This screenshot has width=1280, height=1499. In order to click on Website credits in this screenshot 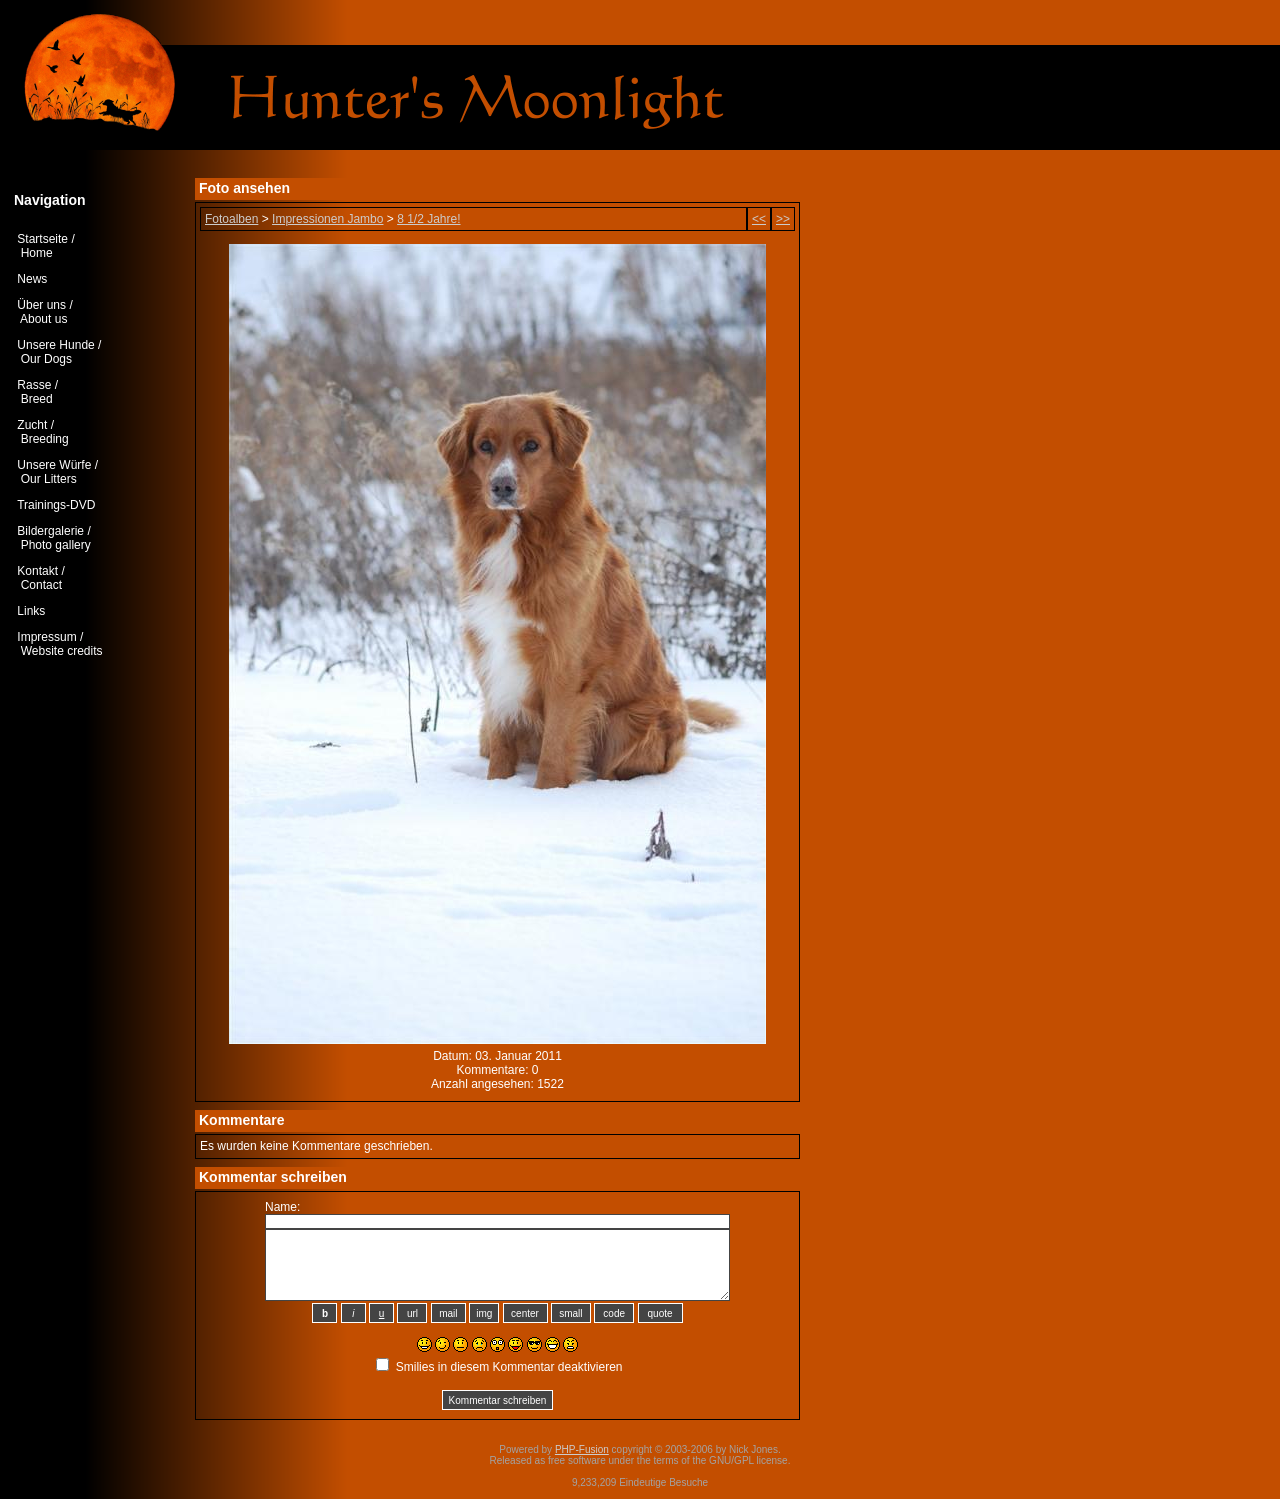, I will do `click(62, 651)`.